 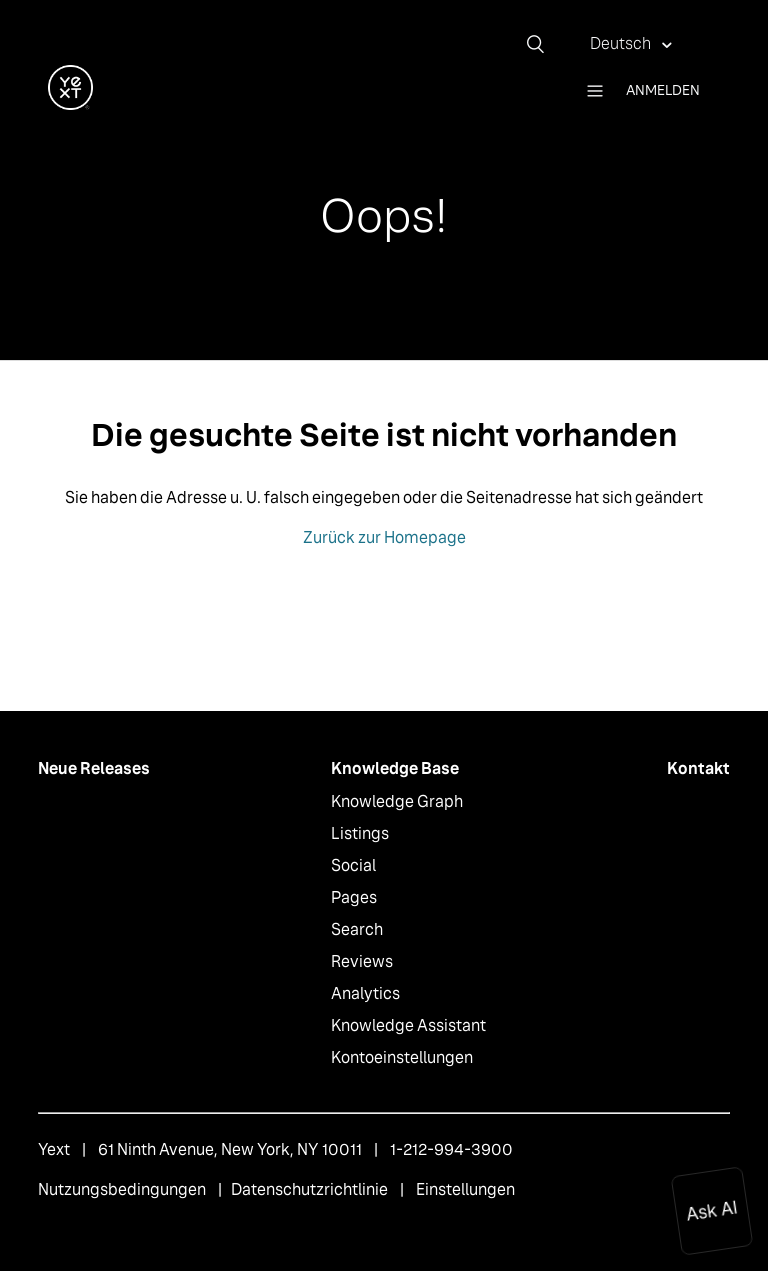 I want to click on [Suchen], so click(x=543, y=44).